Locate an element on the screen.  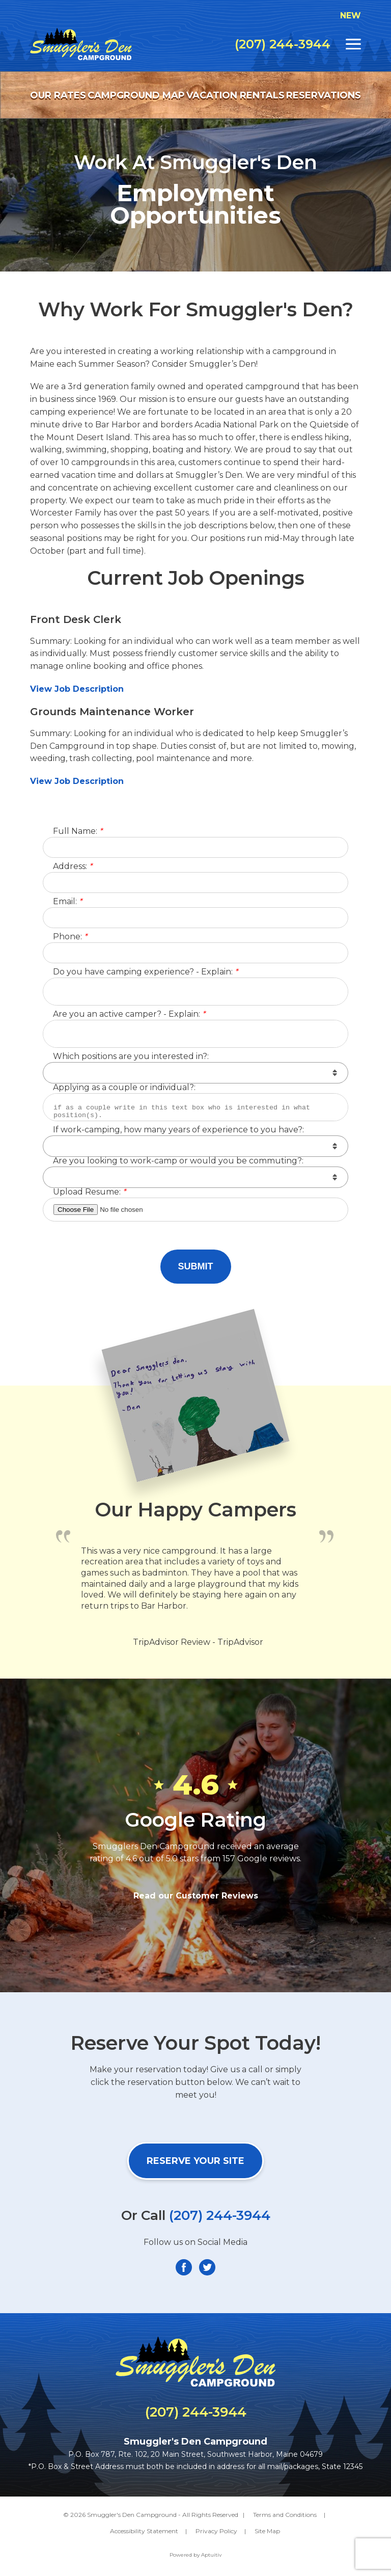
Address: is located at coordinates (72, 866).